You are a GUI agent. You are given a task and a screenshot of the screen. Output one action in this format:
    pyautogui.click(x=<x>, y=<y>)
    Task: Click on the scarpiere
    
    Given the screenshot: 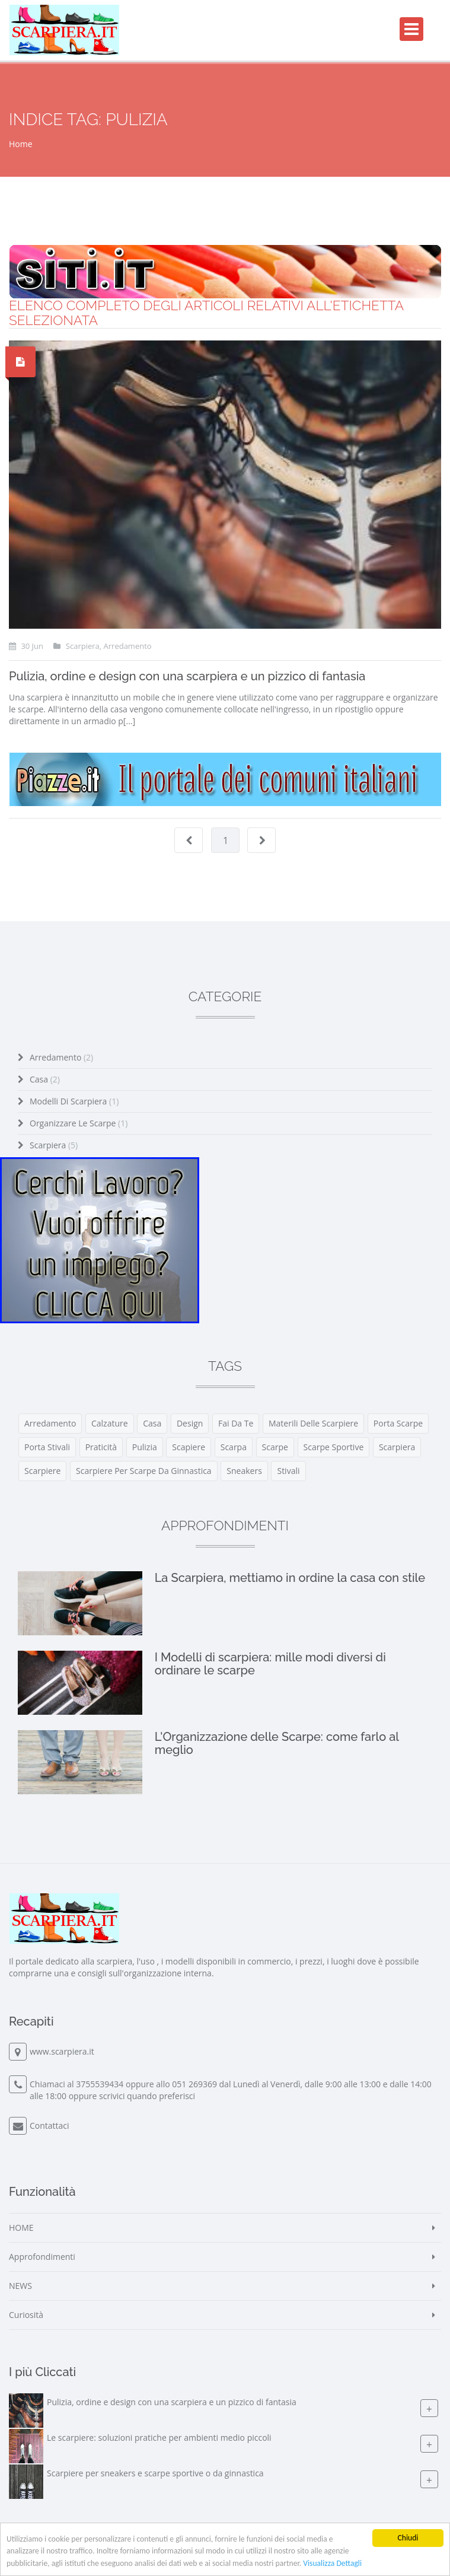 What is the action you would take?
    pyautogui.click(x=42, y=1470)
    